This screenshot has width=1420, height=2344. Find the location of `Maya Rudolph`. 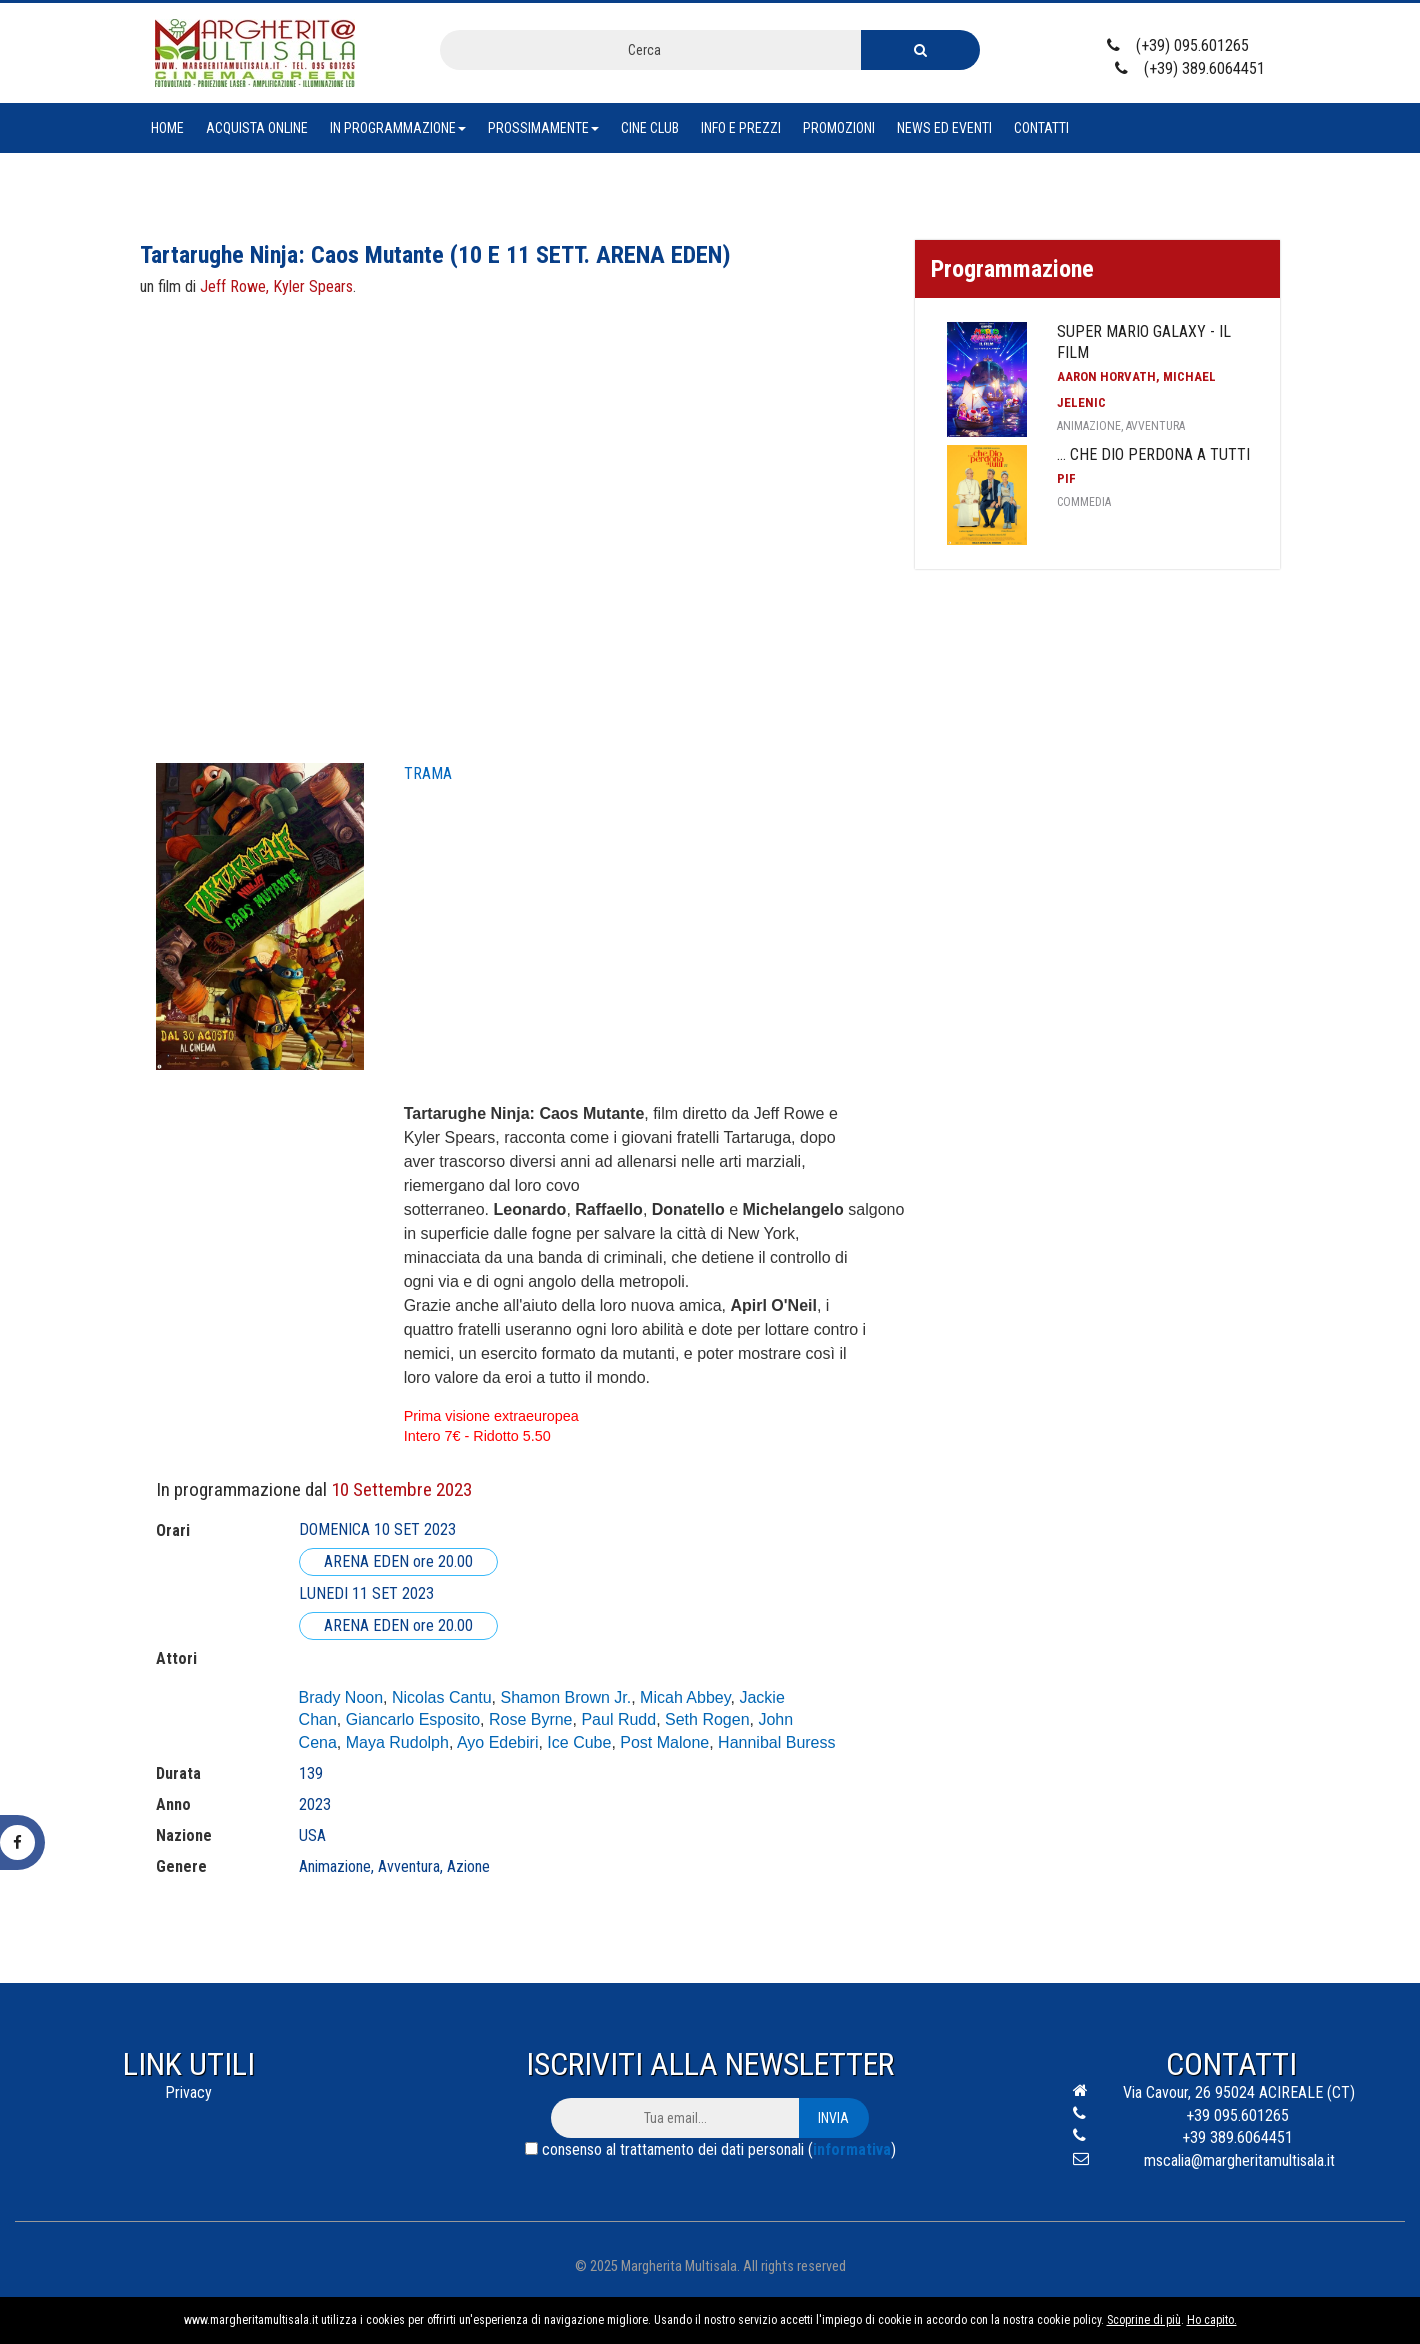

Maya Rudolph is located at coordinates (397, 1742).